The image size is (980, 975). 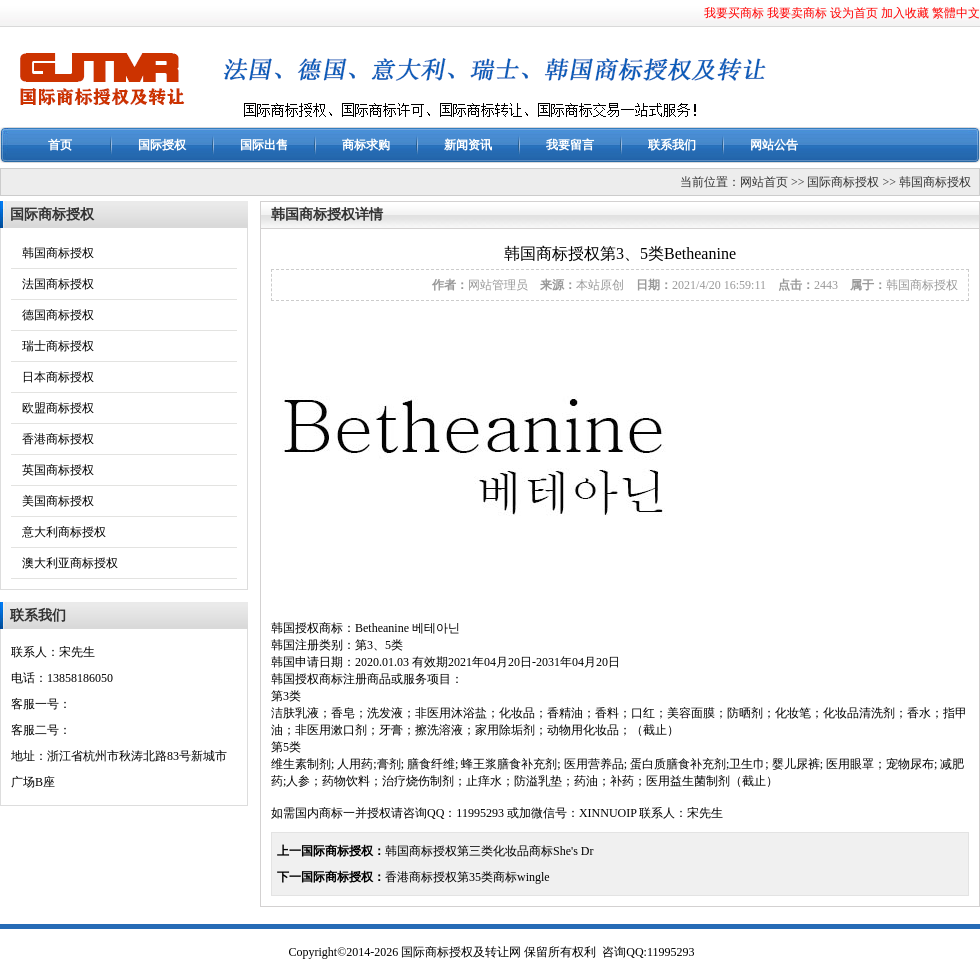 I want to click on 欧盟商标授权, so click(x=58, y=408).